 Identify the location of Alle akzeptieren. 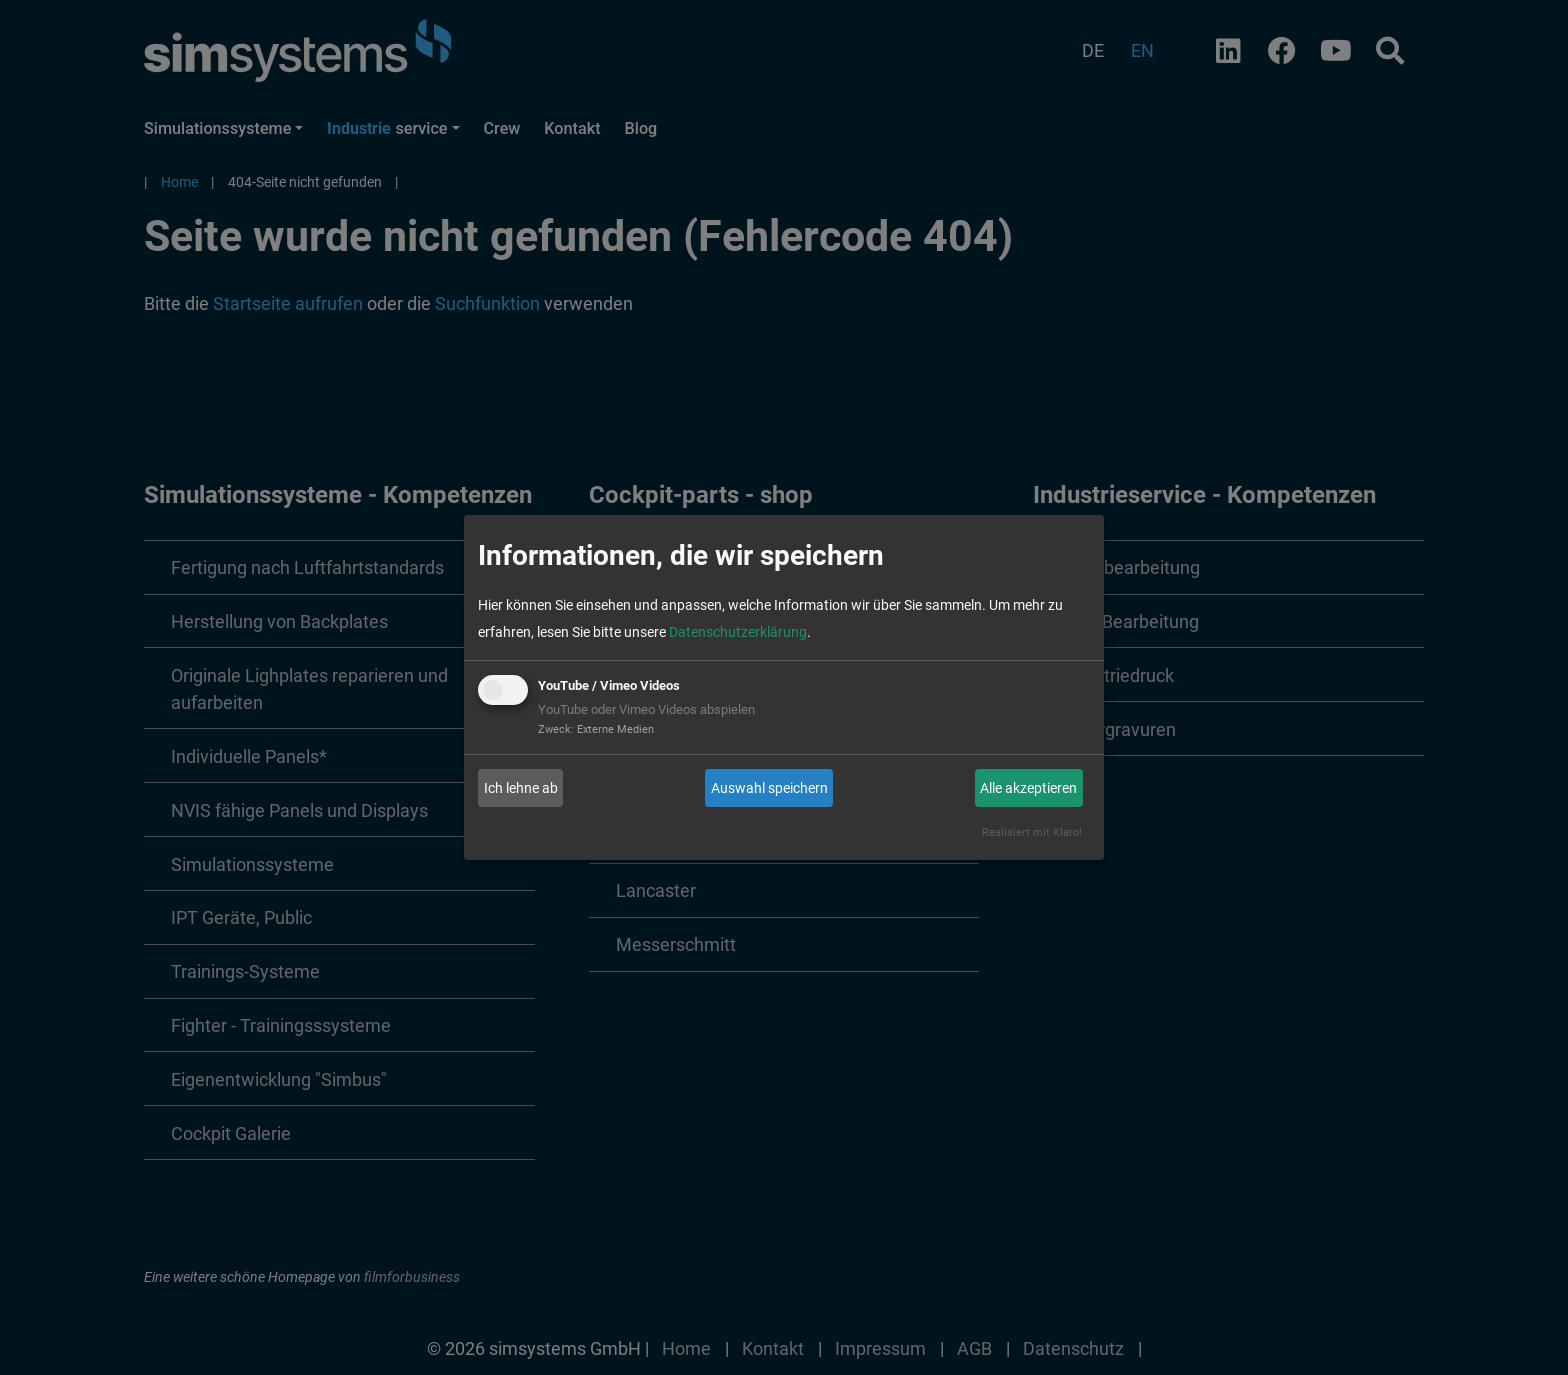
(1028, 788).